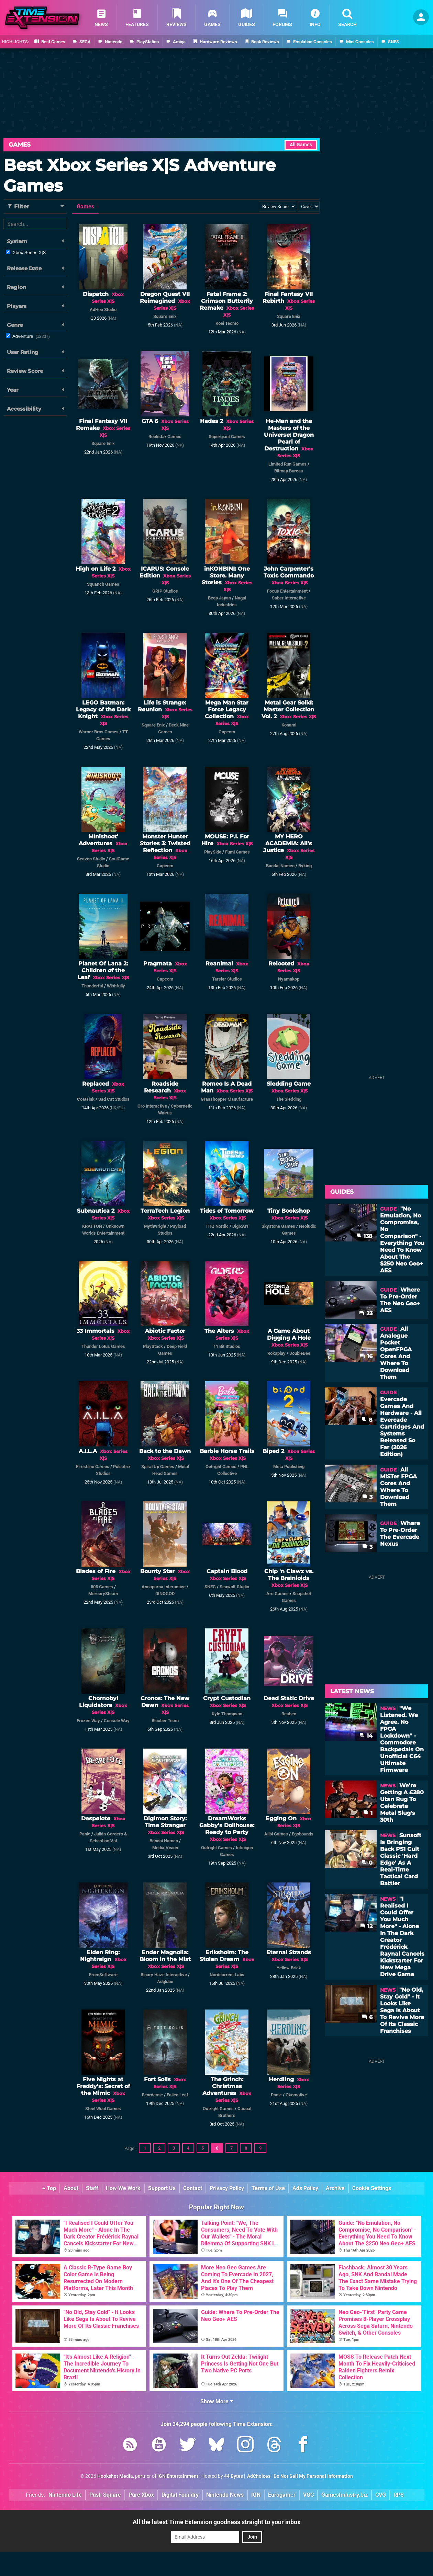 This screenshot has width=433, height=2576. Describe the element at coordinates (366, 1356) in the screenshot. I see `16` at that location.